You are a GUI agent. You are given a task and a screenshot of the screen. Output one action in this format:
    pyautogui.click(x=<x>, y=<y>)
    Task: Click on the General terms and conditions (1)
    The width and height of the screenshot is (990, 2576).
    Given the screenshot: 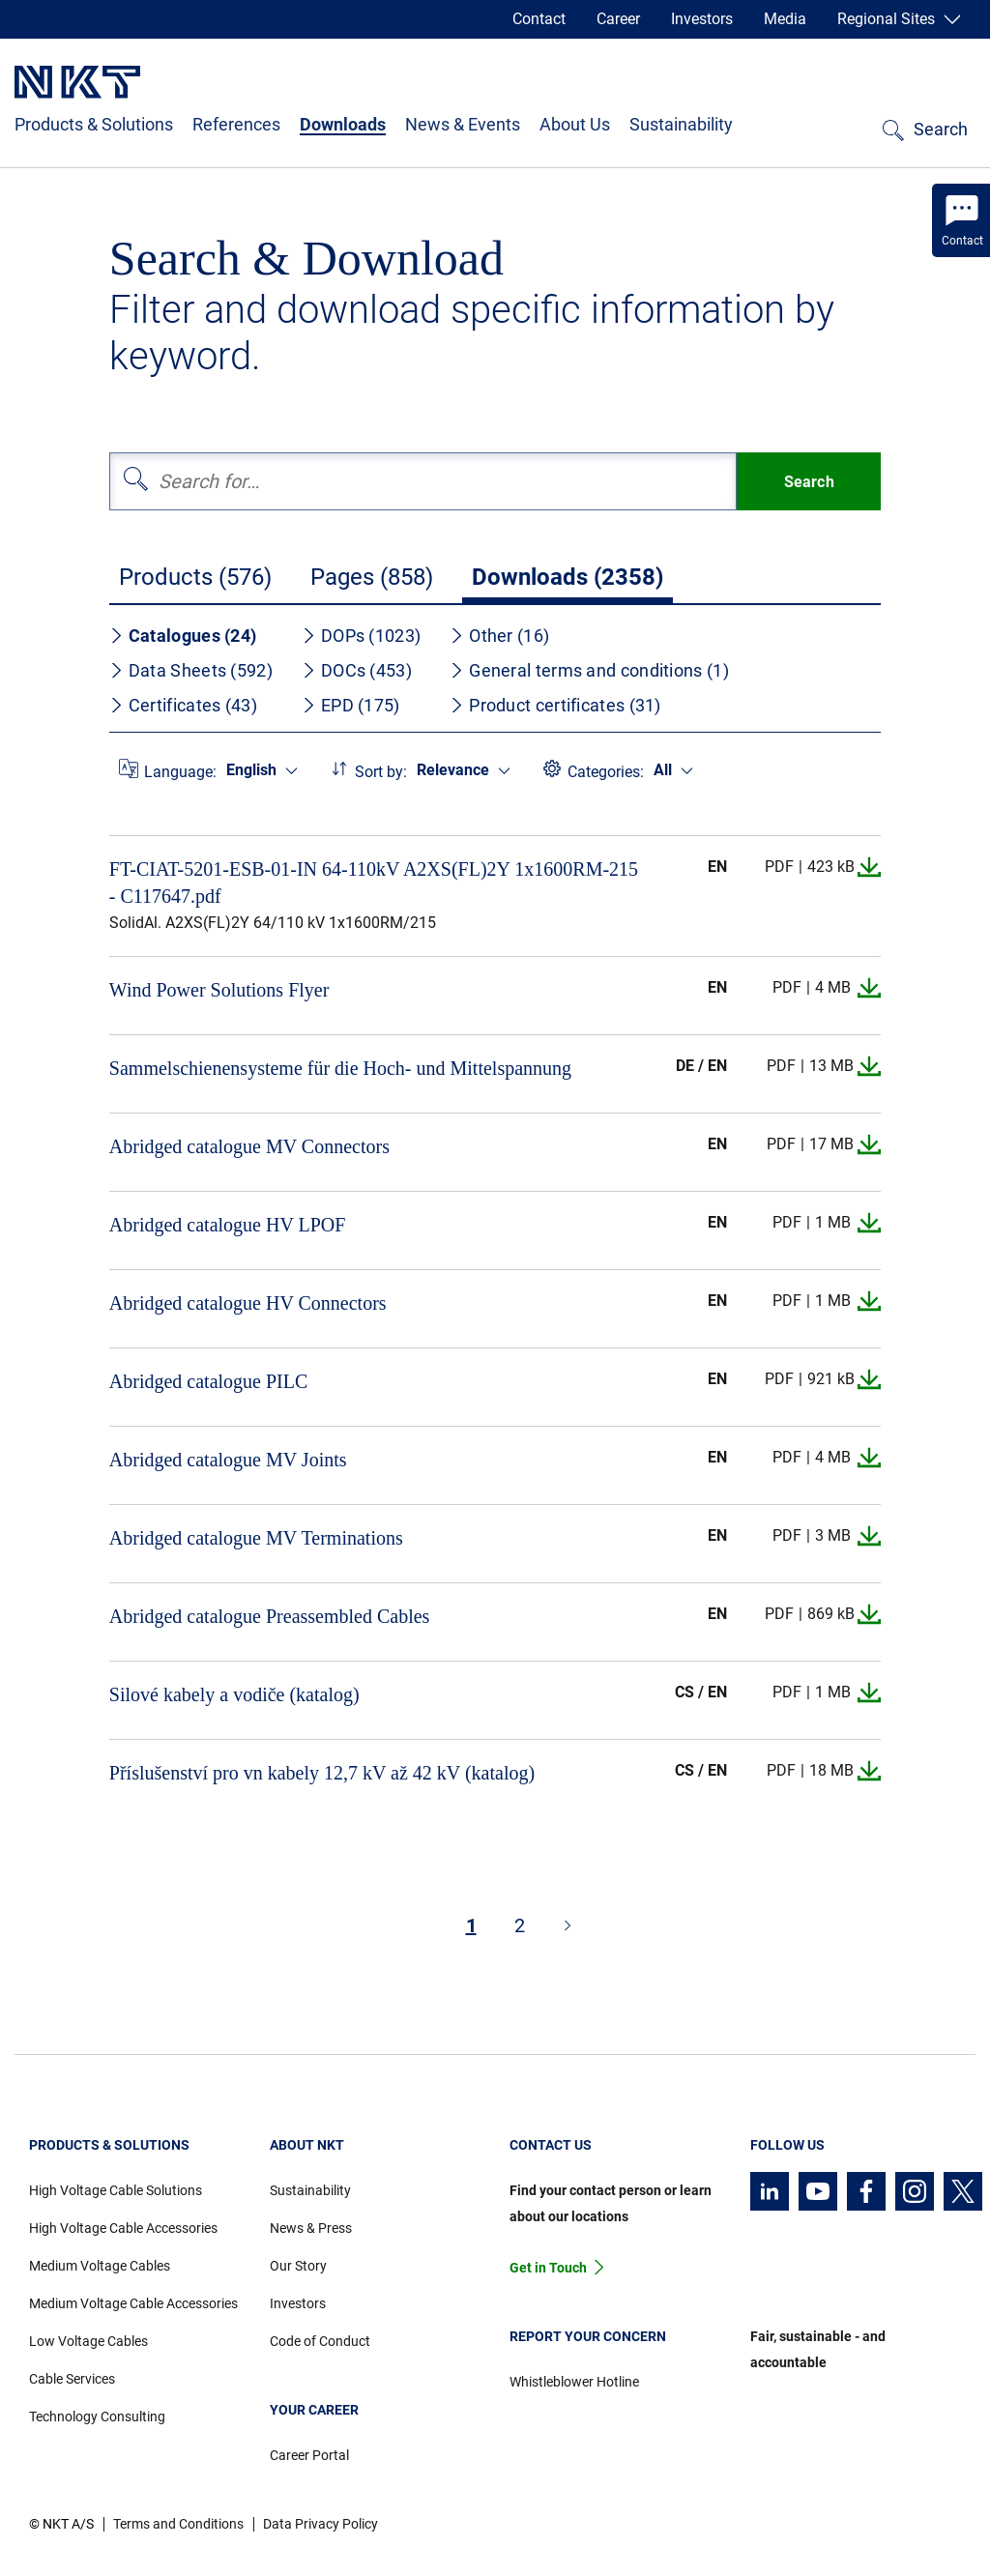 What is the action you would take?
    pyautogui.click(x=589, y=670)
    